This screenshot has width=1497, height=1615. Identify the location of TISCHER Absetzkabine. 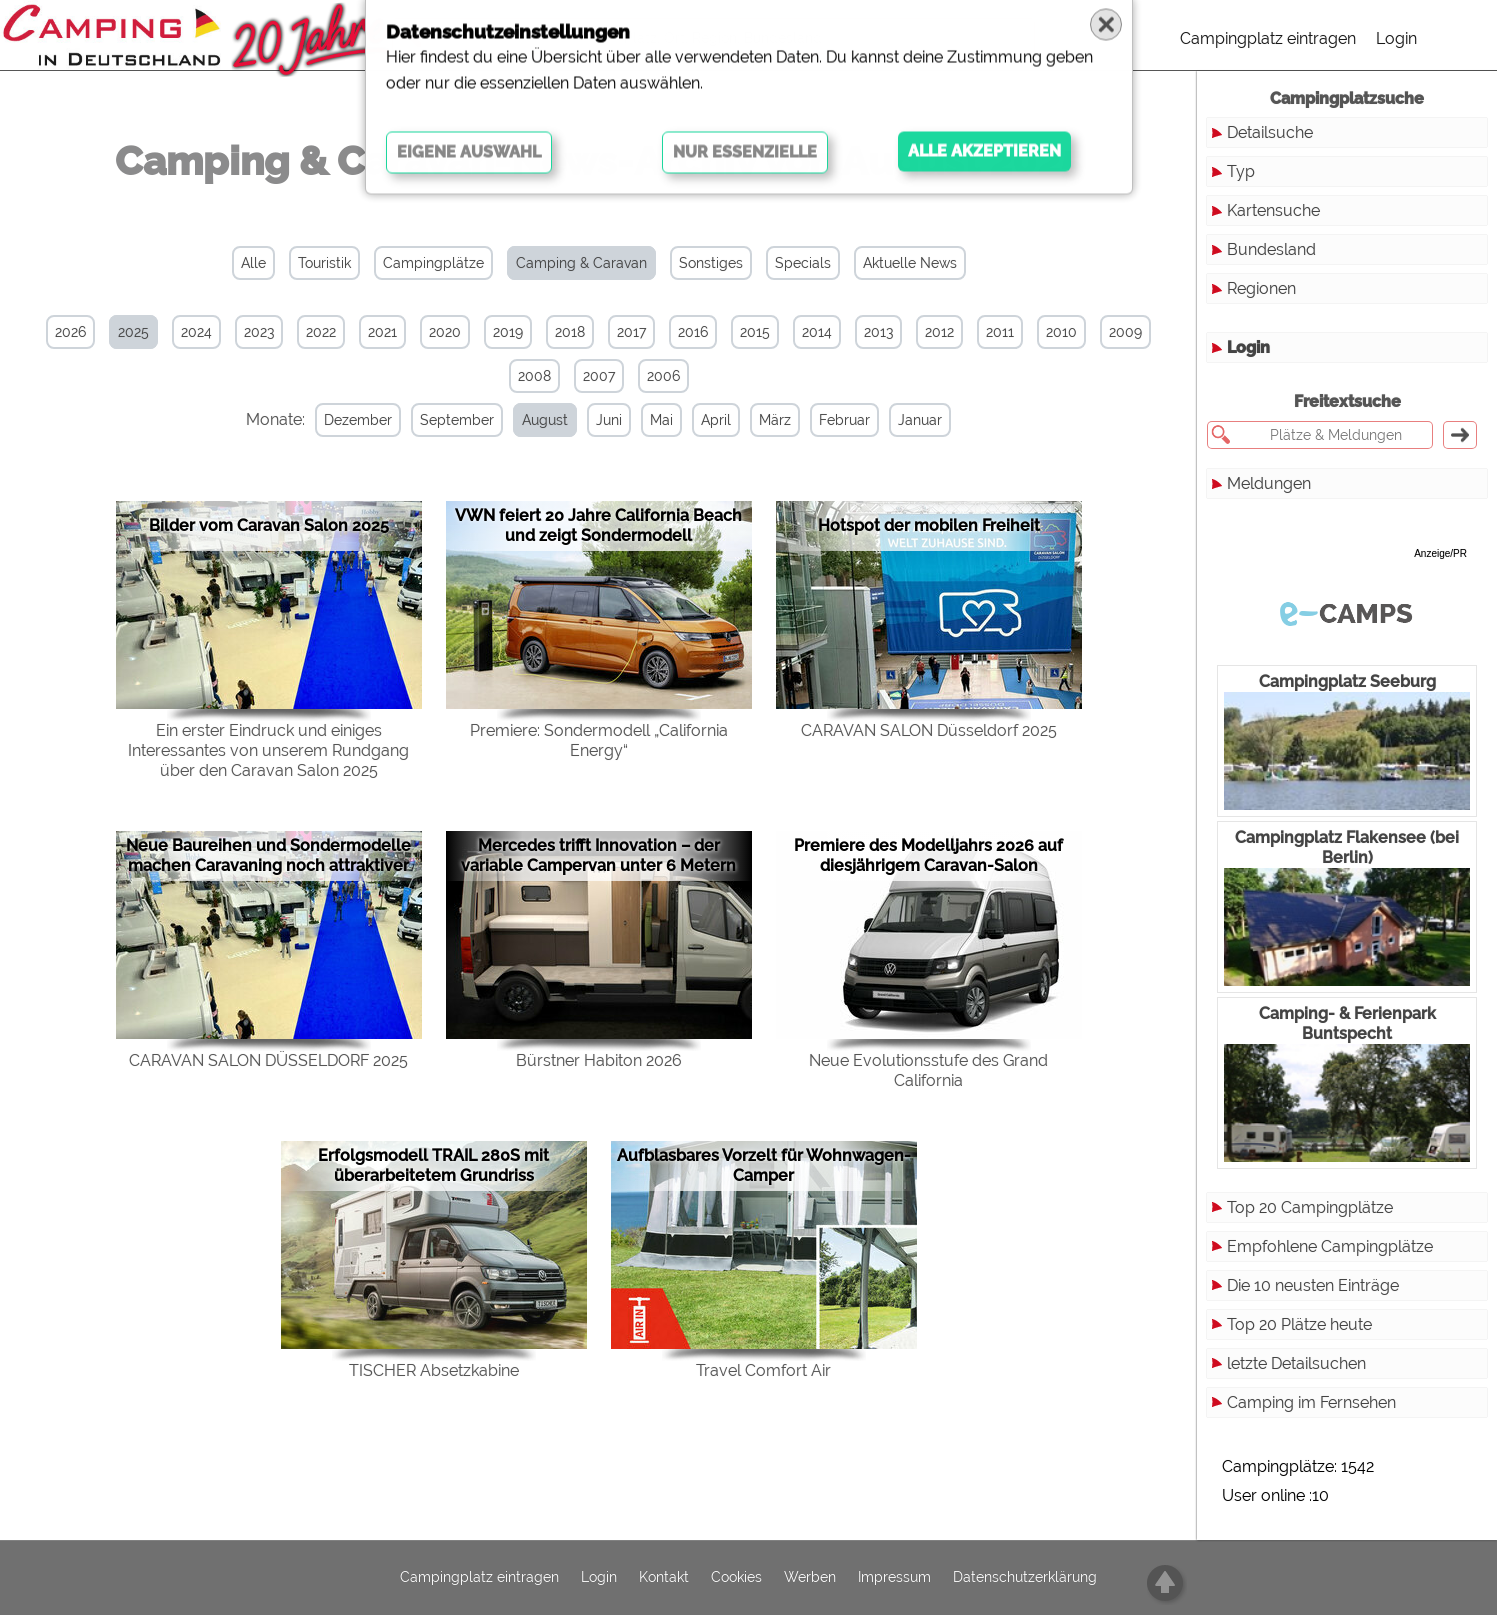
(434, 1369).